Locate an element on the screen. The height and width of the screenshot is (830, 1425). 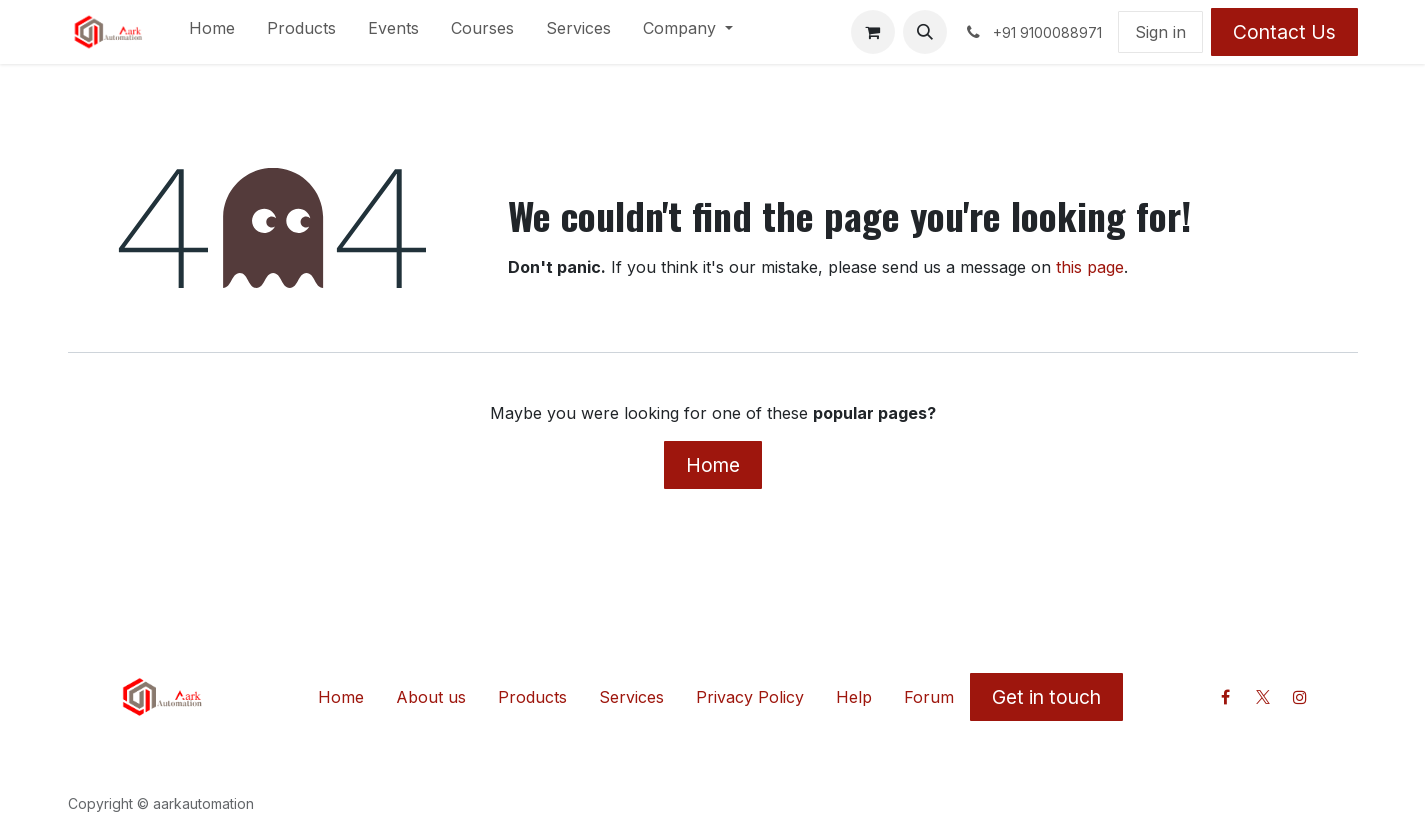
Forum is located at coordinates (929, 697).